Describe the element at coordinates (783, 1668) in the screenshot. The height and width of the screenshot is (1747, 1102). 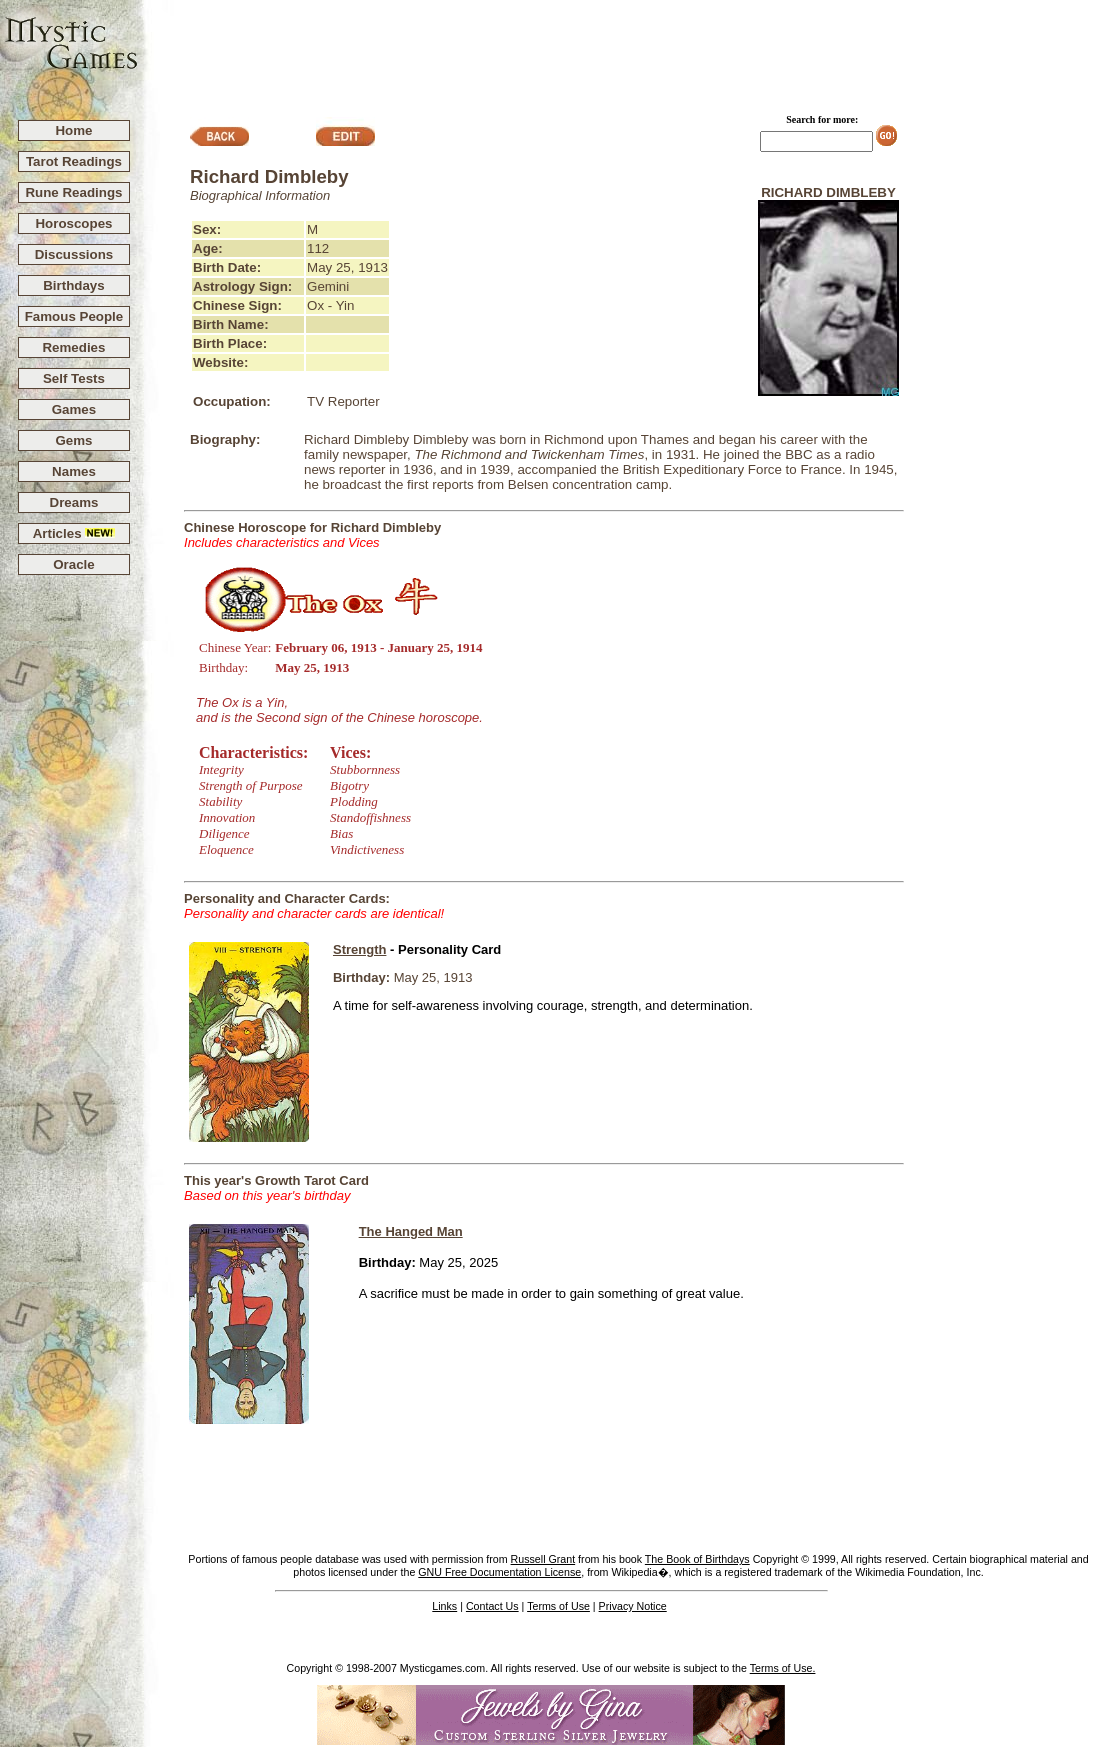
I see `Terms of Use.` at that location.